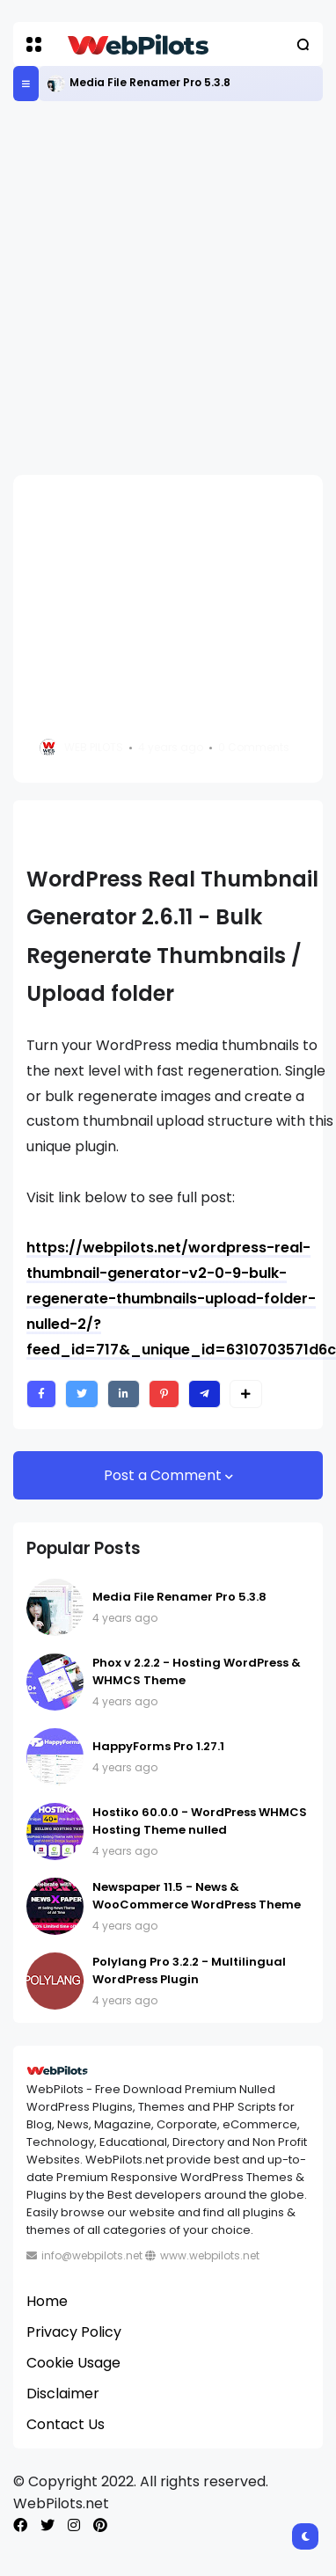  Describe the element at coordinates (149, 82) in the screenshot. I see `Media File Renamer Pro 5.3.8` at that location.